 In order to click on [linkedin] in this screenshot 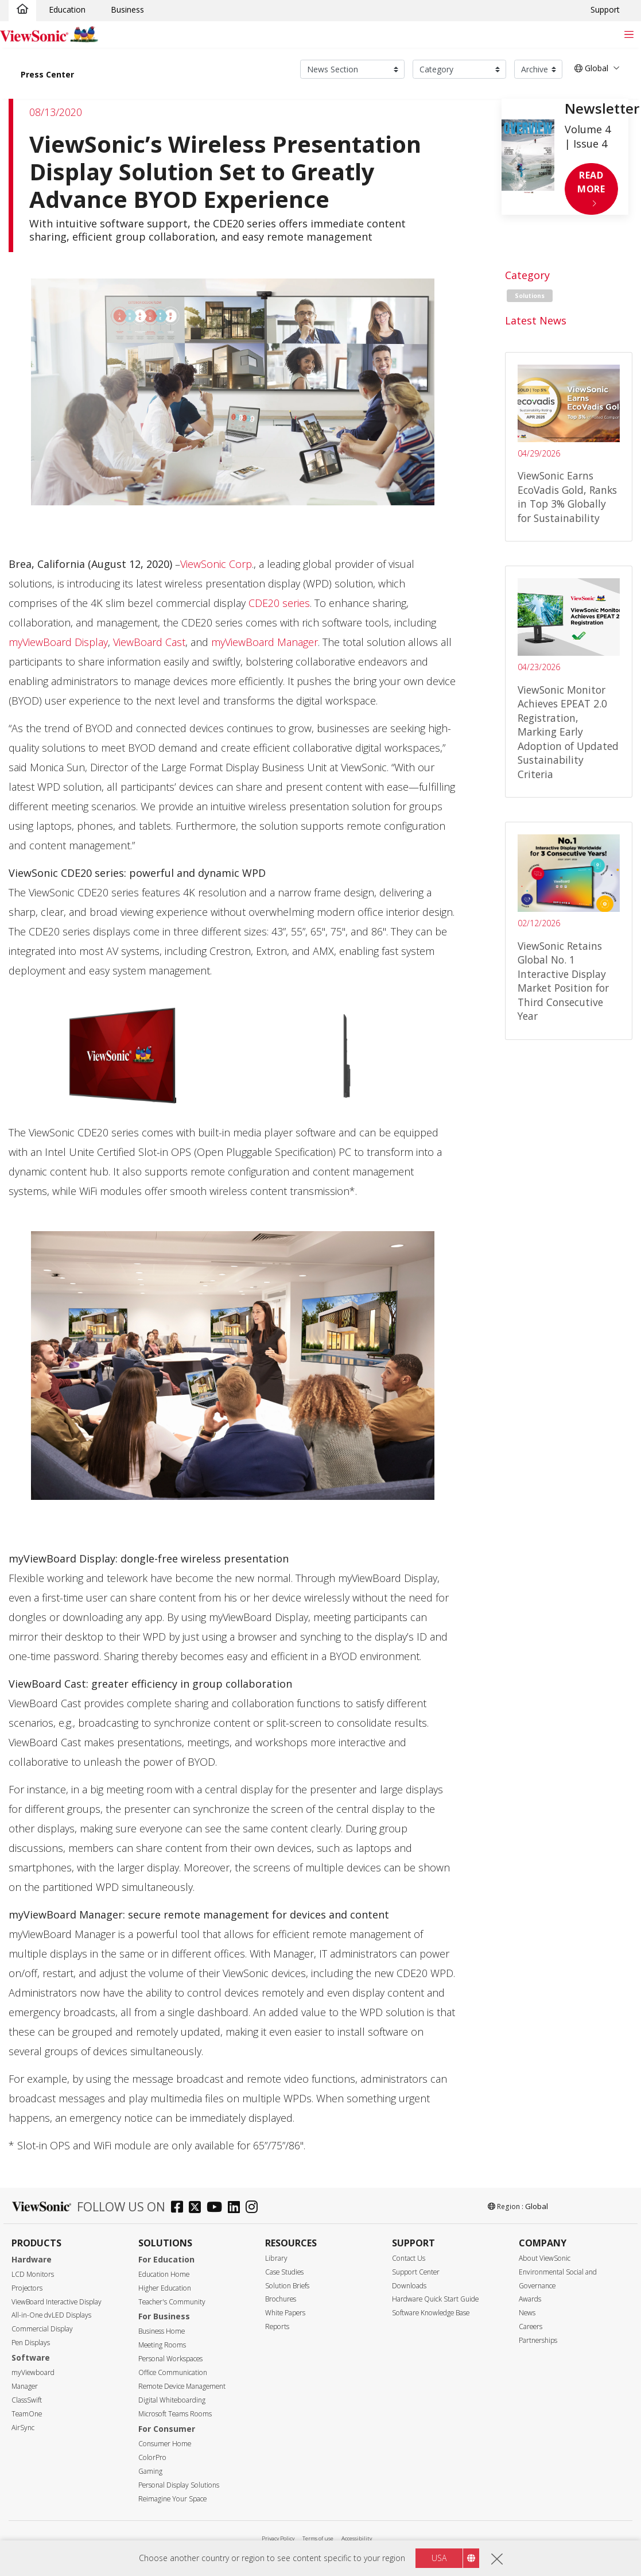, I will do `click(237, 2208)`.